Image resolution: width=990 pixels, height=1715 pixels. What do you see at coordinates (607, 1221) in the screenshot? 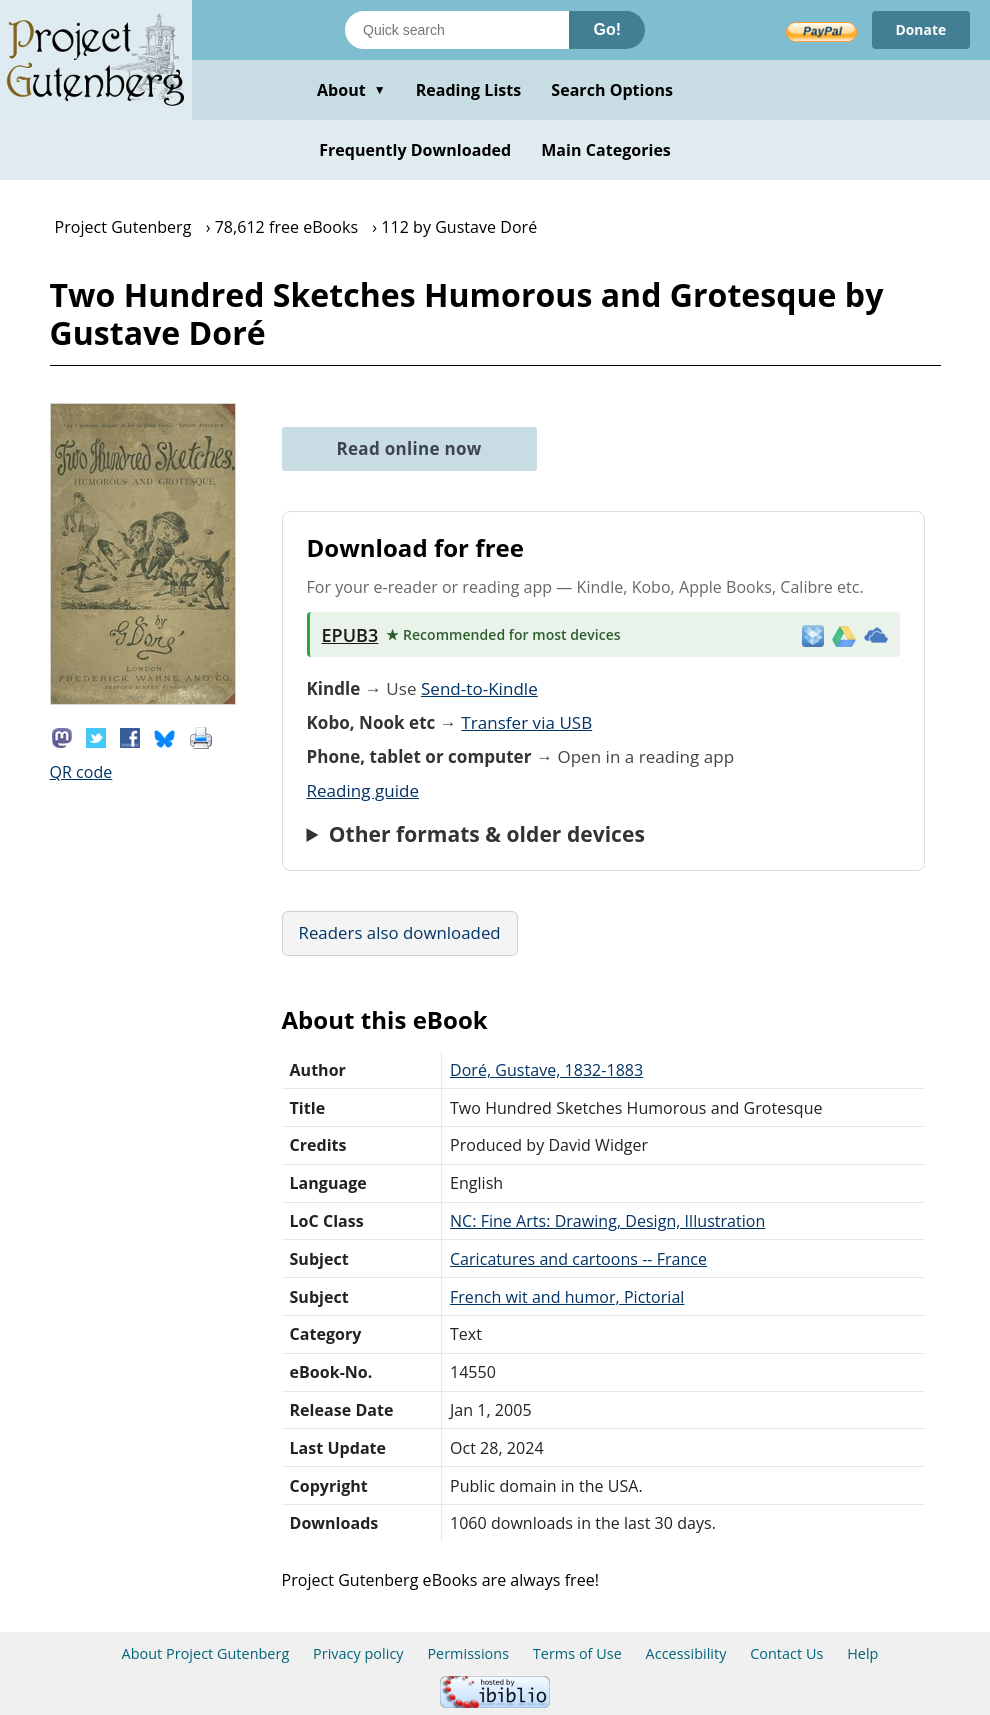
I see `NC: Fine Arts: Drawing, Design, Illustration` at bounding box center [607, 1221].